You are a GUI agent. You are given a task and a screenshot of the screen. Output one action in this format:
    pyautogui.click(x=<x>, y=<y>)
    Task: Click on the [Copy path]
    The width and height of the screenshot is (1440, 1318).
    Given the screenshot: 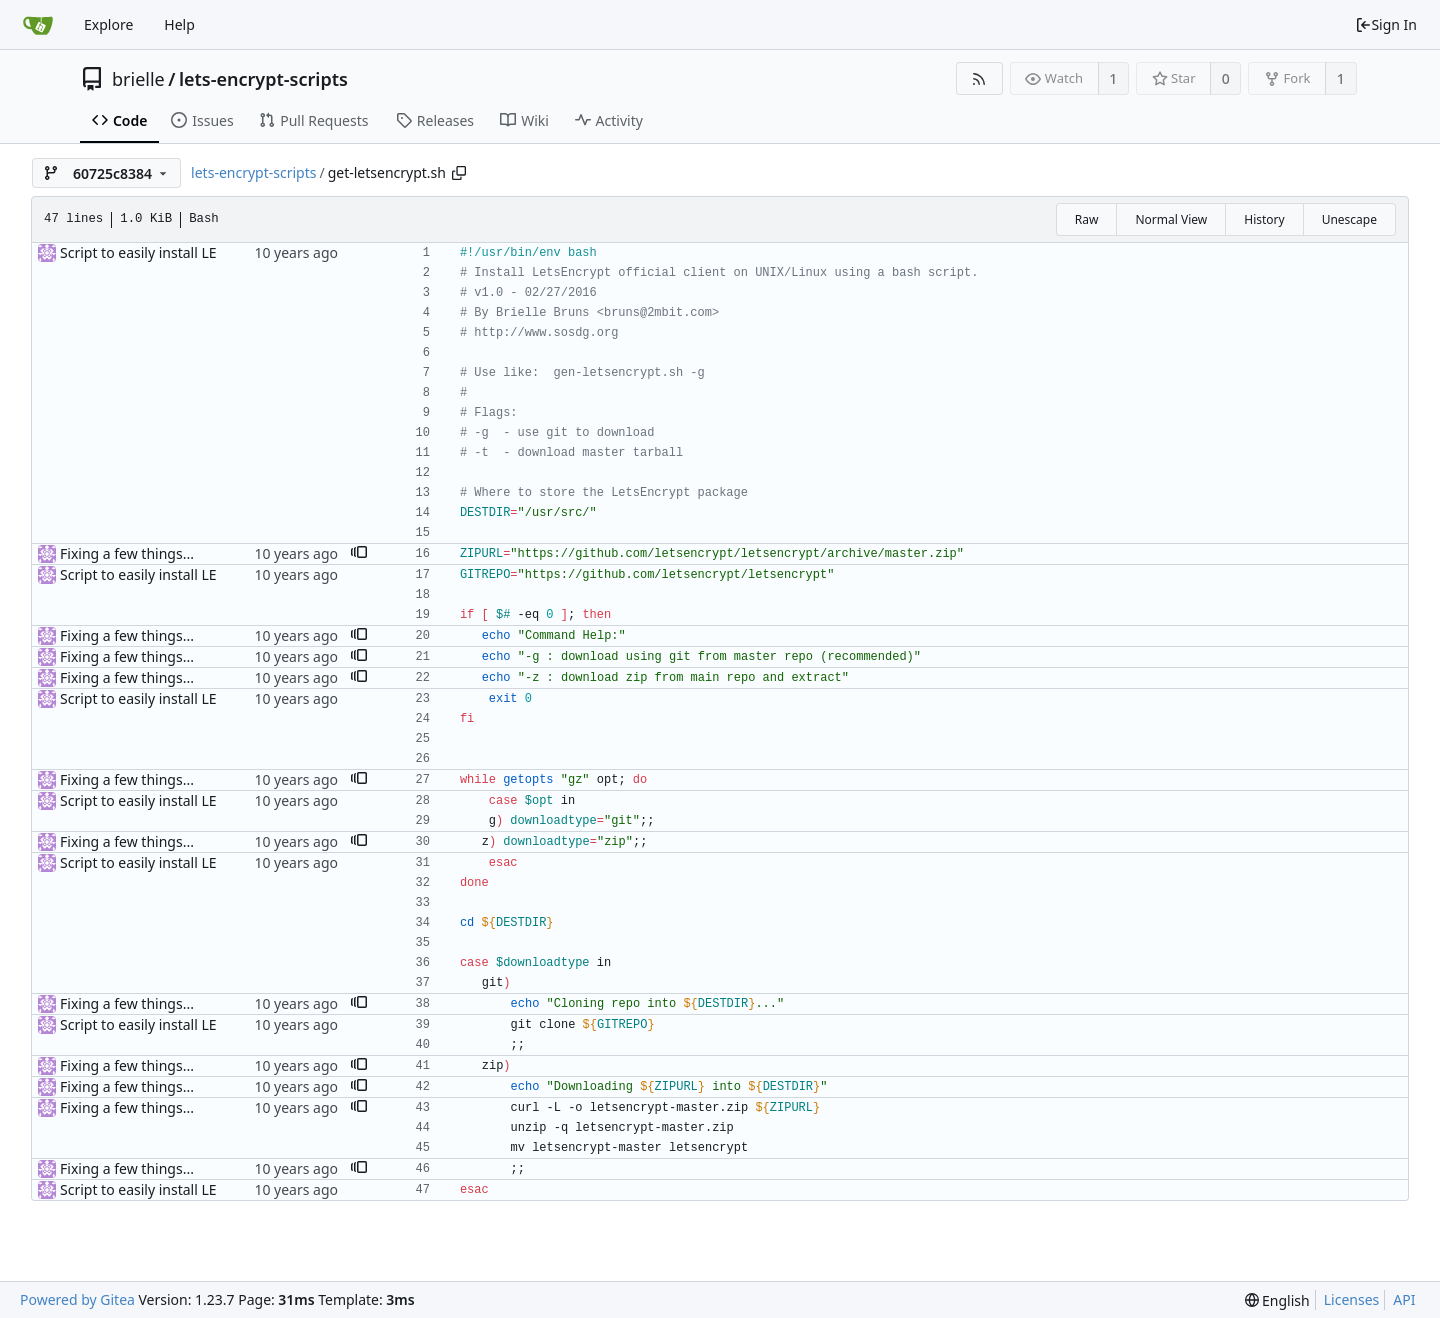 What is the action you would take?
    pyautogui.click(x=459, y=173)
    